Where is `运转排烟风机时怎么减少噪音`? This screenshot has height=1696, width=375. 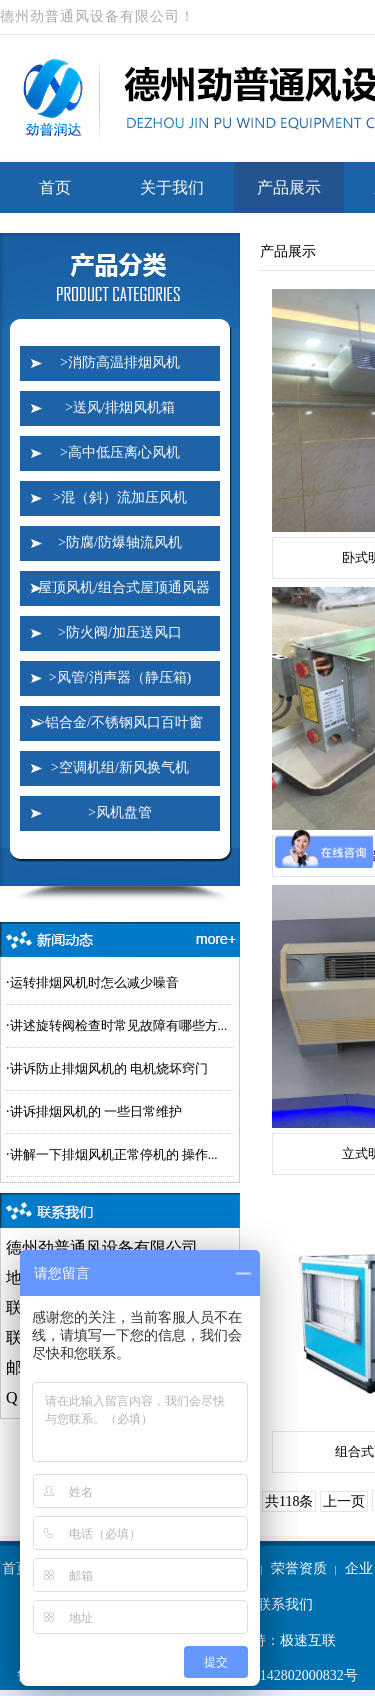
运转排烟风机时怎么减少噪音 is located at coordinates (94, 982).